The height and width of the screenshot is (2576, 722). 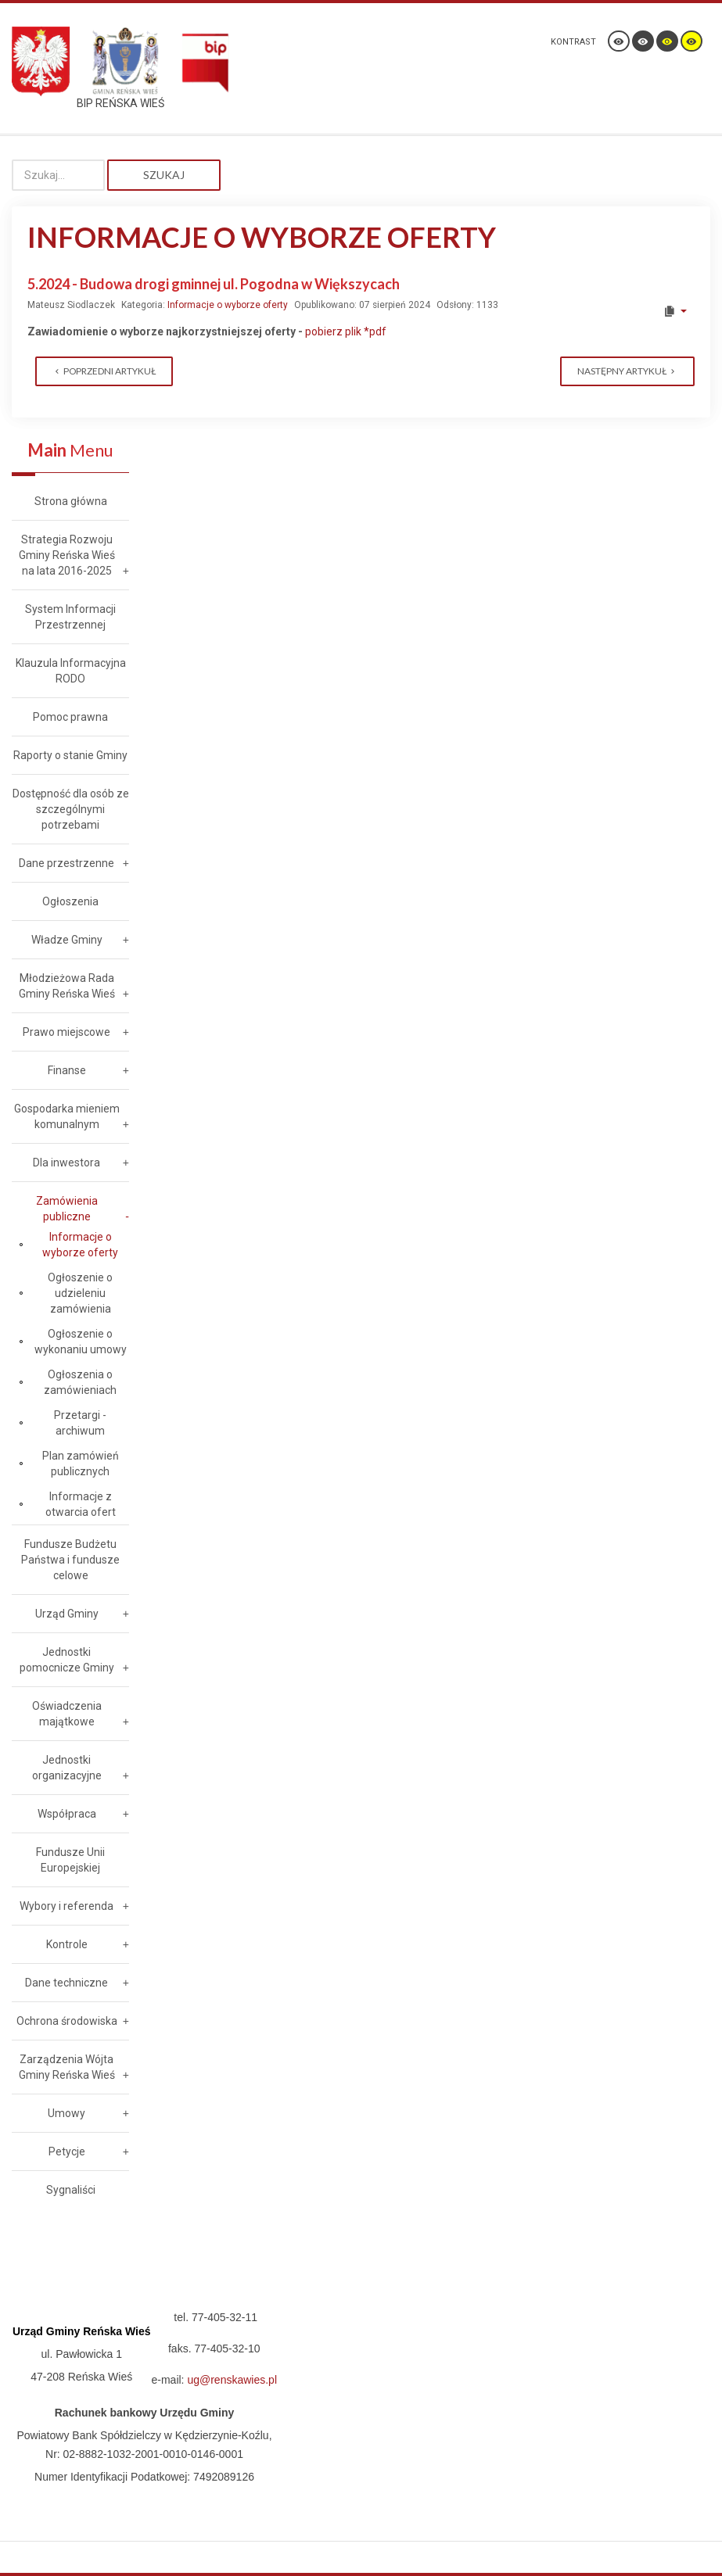 I want to click on Strategia Rozwoju Gminy Reńska Wieś na lata 2016-2025, so click(x=67, y=555).